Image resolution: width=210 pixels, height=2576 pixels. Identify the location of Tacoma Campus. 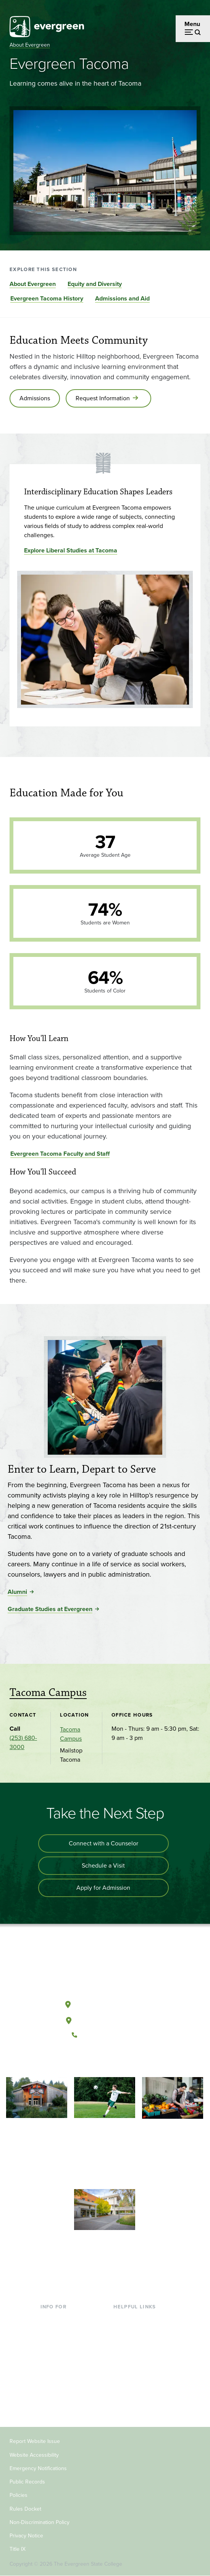
(48, 1693).